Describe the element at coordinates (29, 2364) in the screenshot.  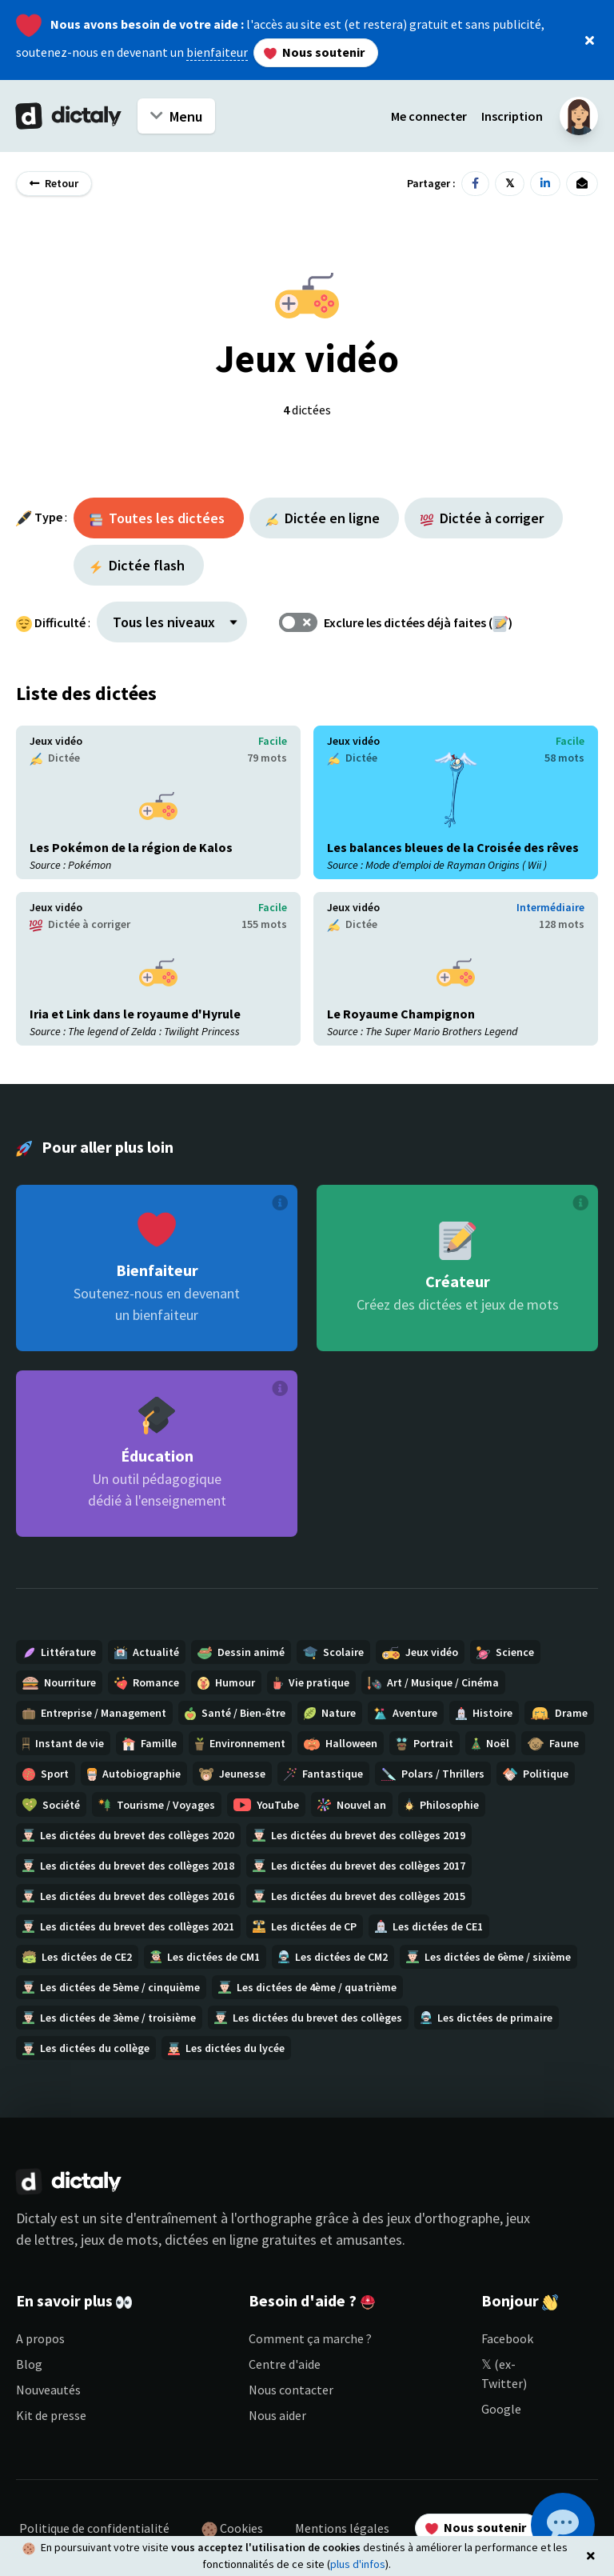
I see `Blog` at that location.